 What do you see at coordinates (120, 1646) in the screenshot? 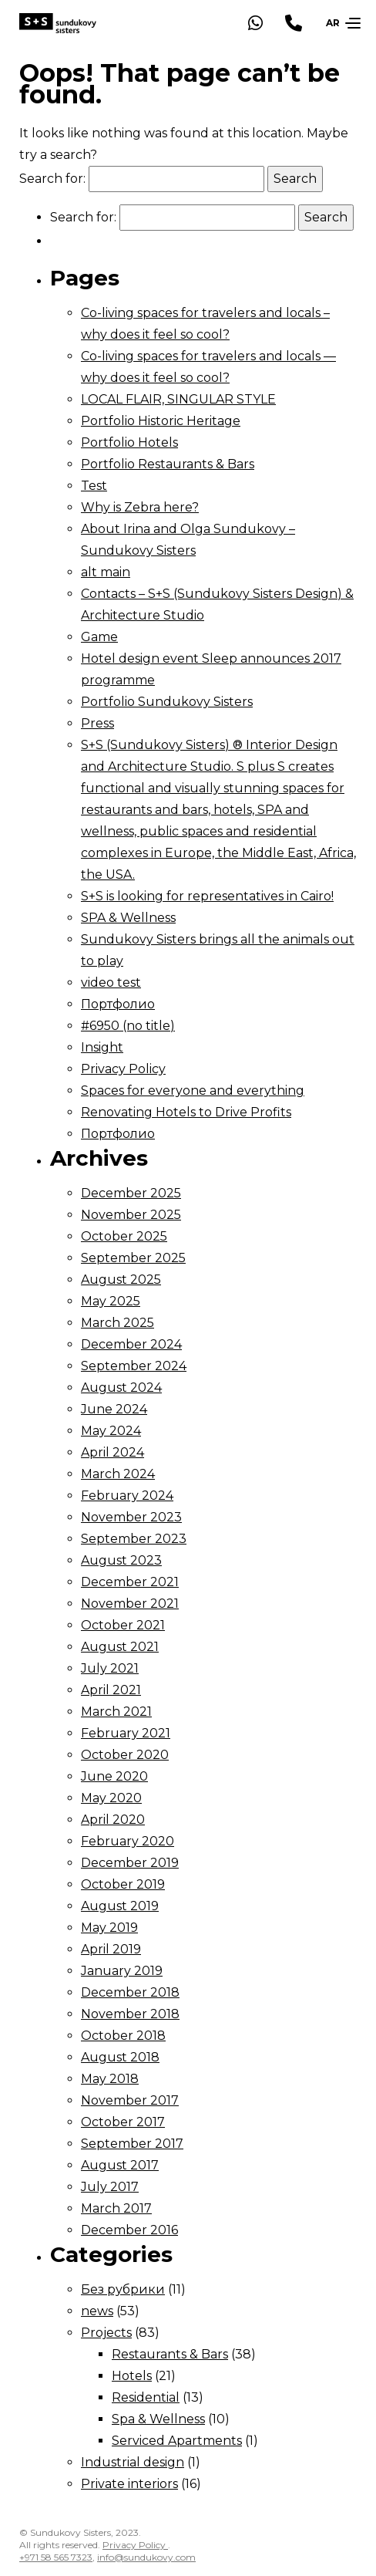
I see `August 2021` at bounding box center [120, 1646].